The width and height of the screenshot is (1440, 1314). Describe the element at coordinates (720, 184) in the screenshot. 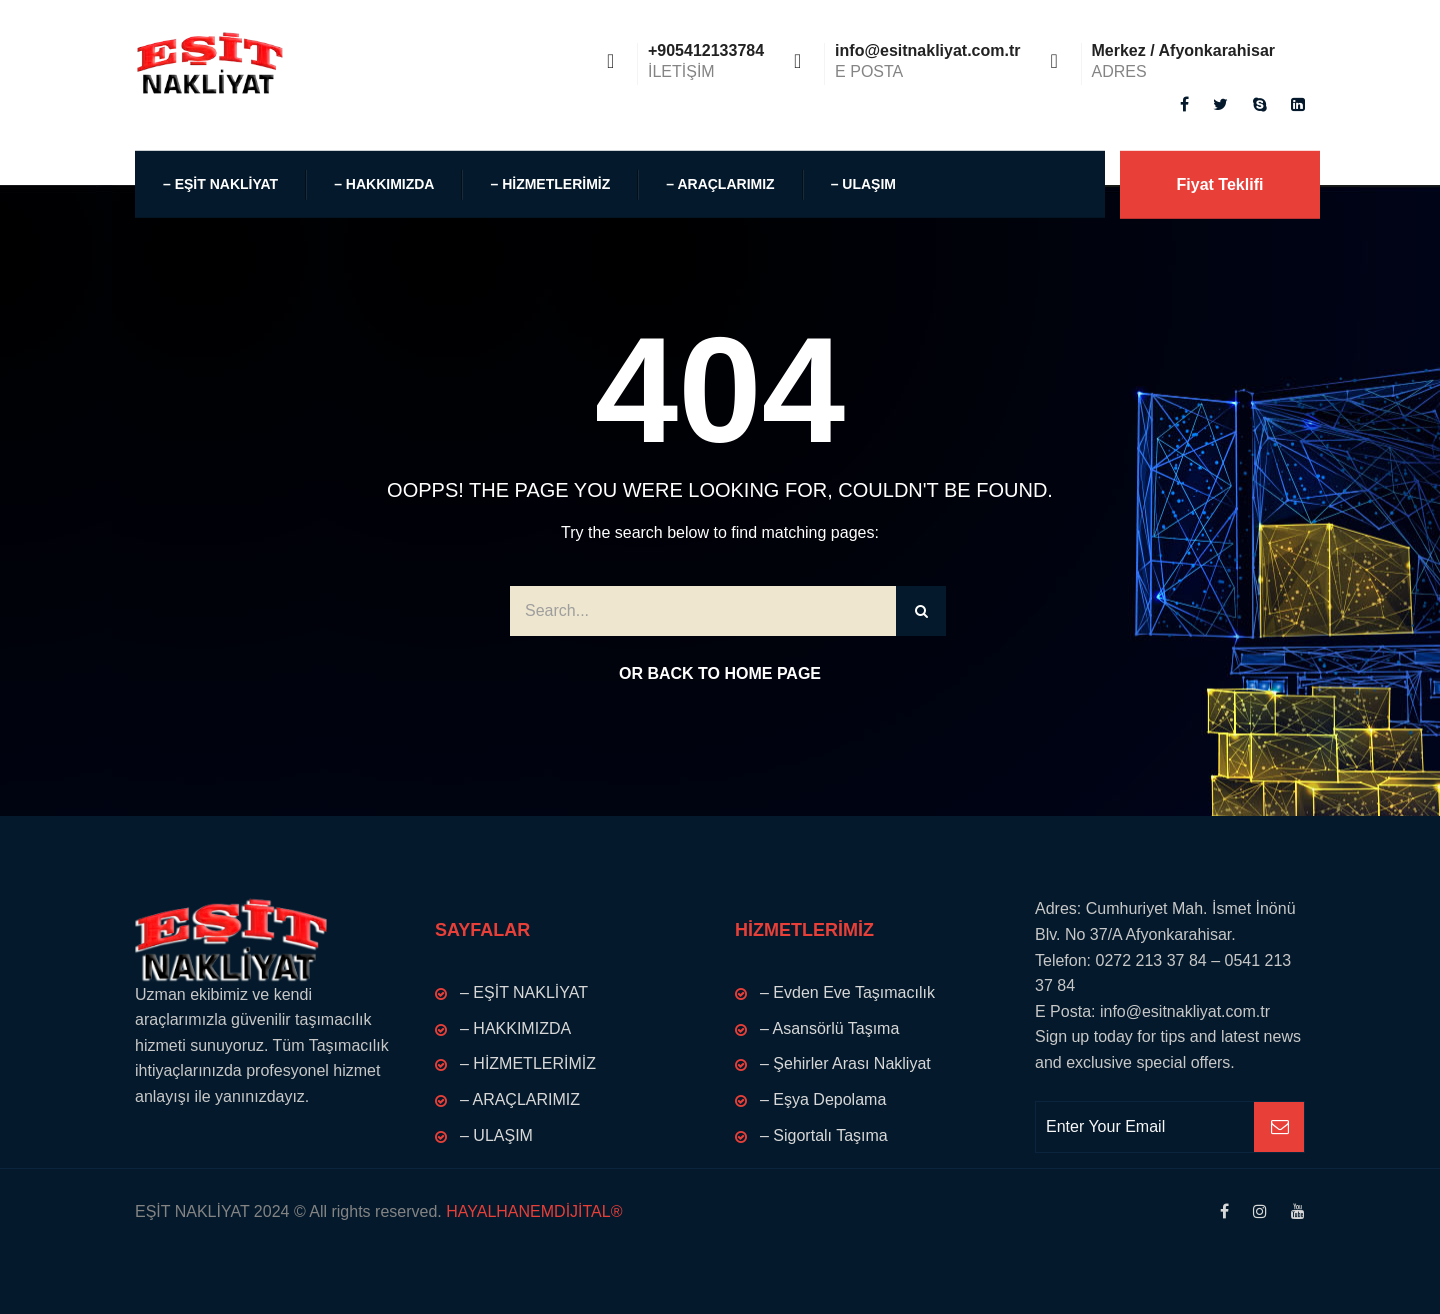

I see `– ARAÇLARIMIZ` at that location.